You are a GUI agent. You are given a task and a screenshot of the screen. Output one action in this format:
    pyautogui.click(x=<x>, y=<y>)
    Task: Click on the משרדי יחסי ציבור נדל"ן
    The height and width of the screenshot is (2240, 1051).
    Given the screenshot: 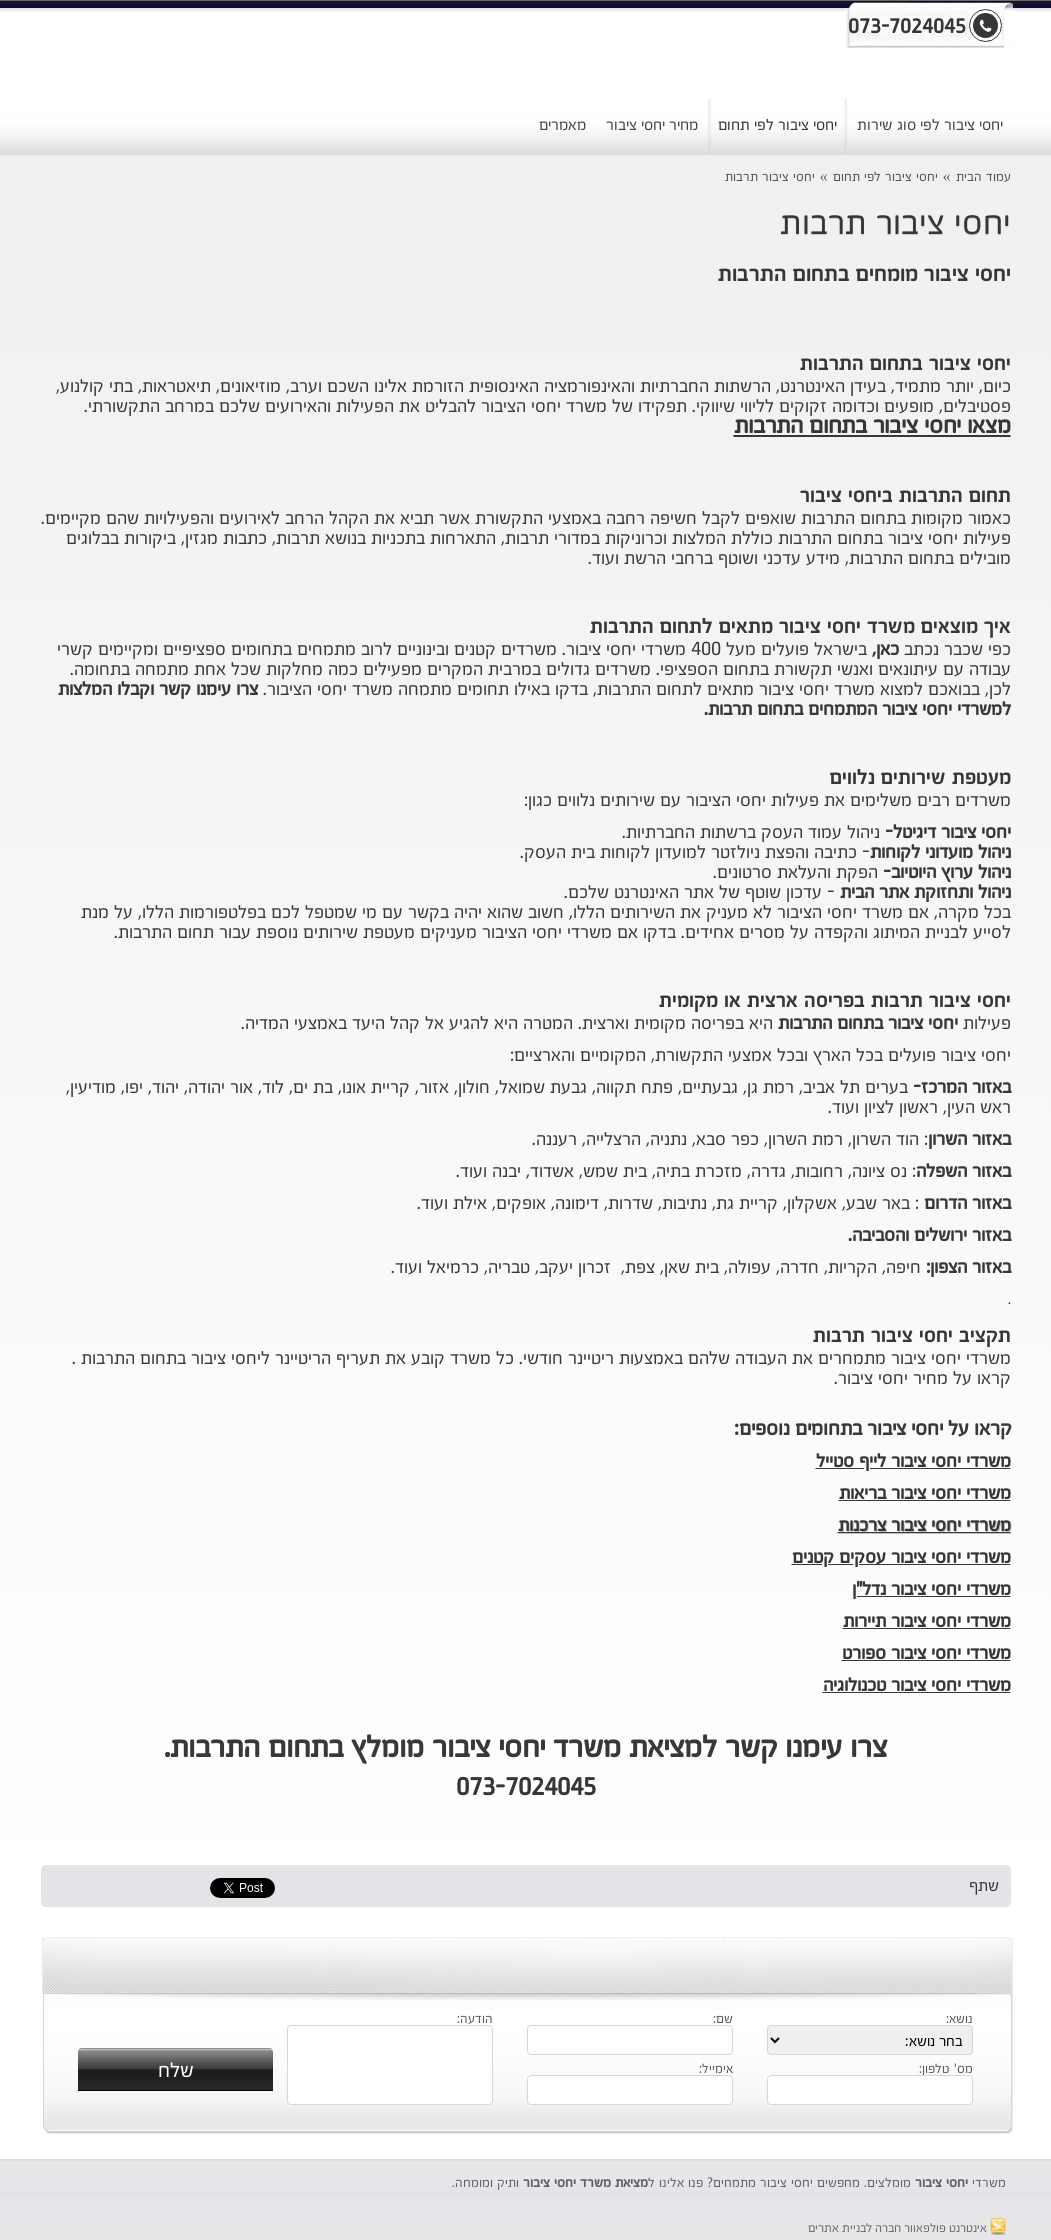 What is the action you would take?
    pyautogui.click(x=931, y=1590)
    